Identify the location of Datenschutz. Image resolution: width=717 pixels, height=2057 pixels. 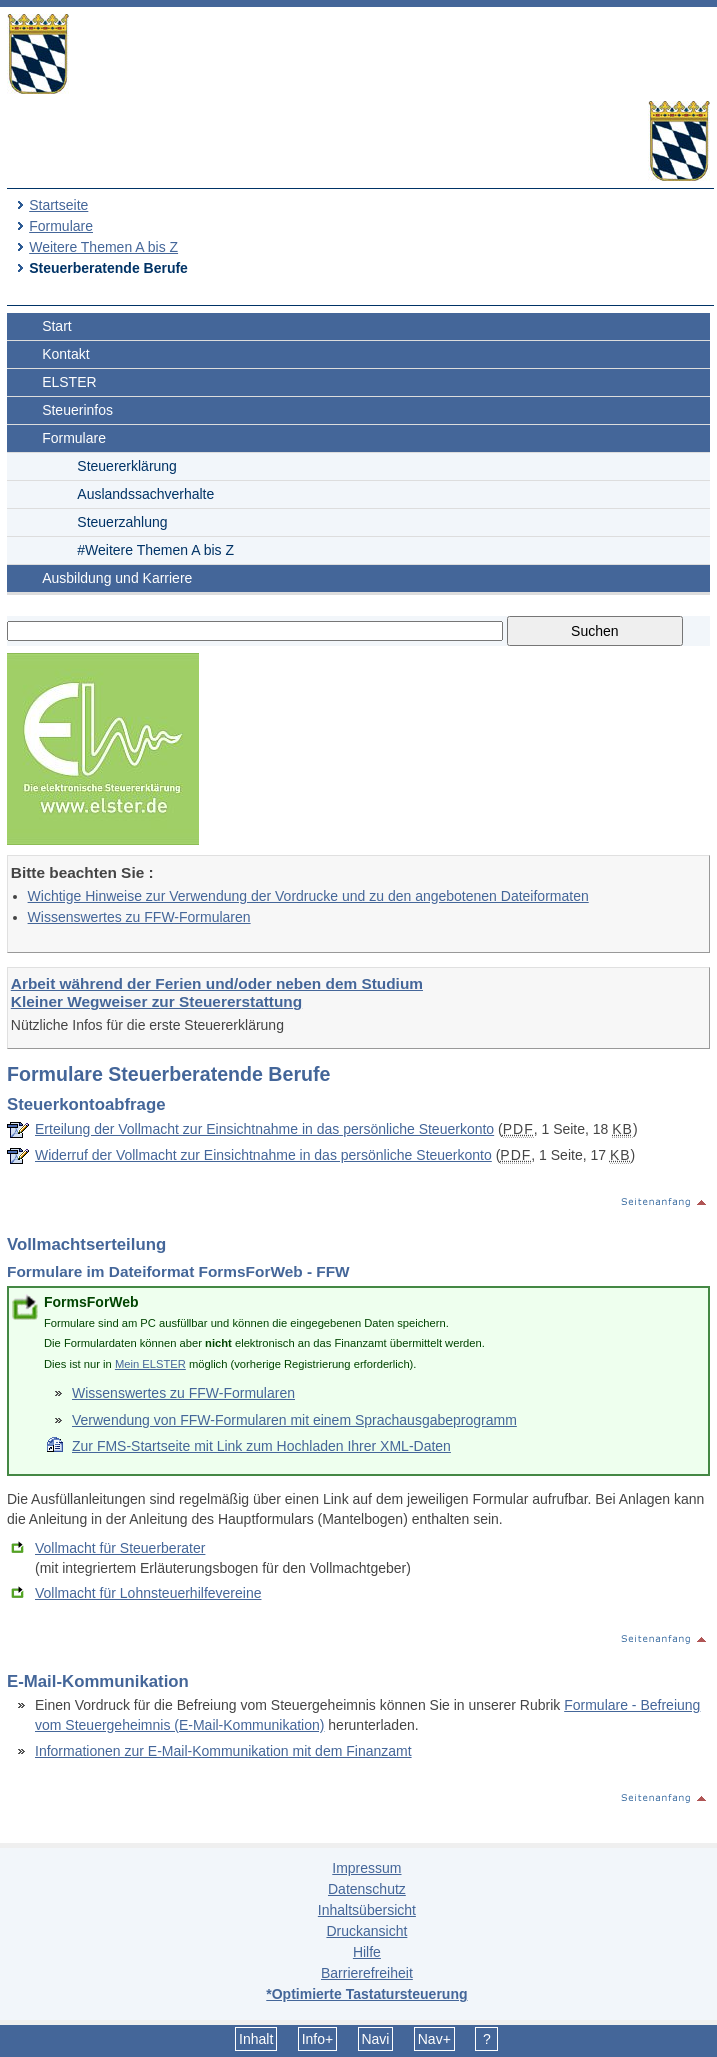
(367, 1889).